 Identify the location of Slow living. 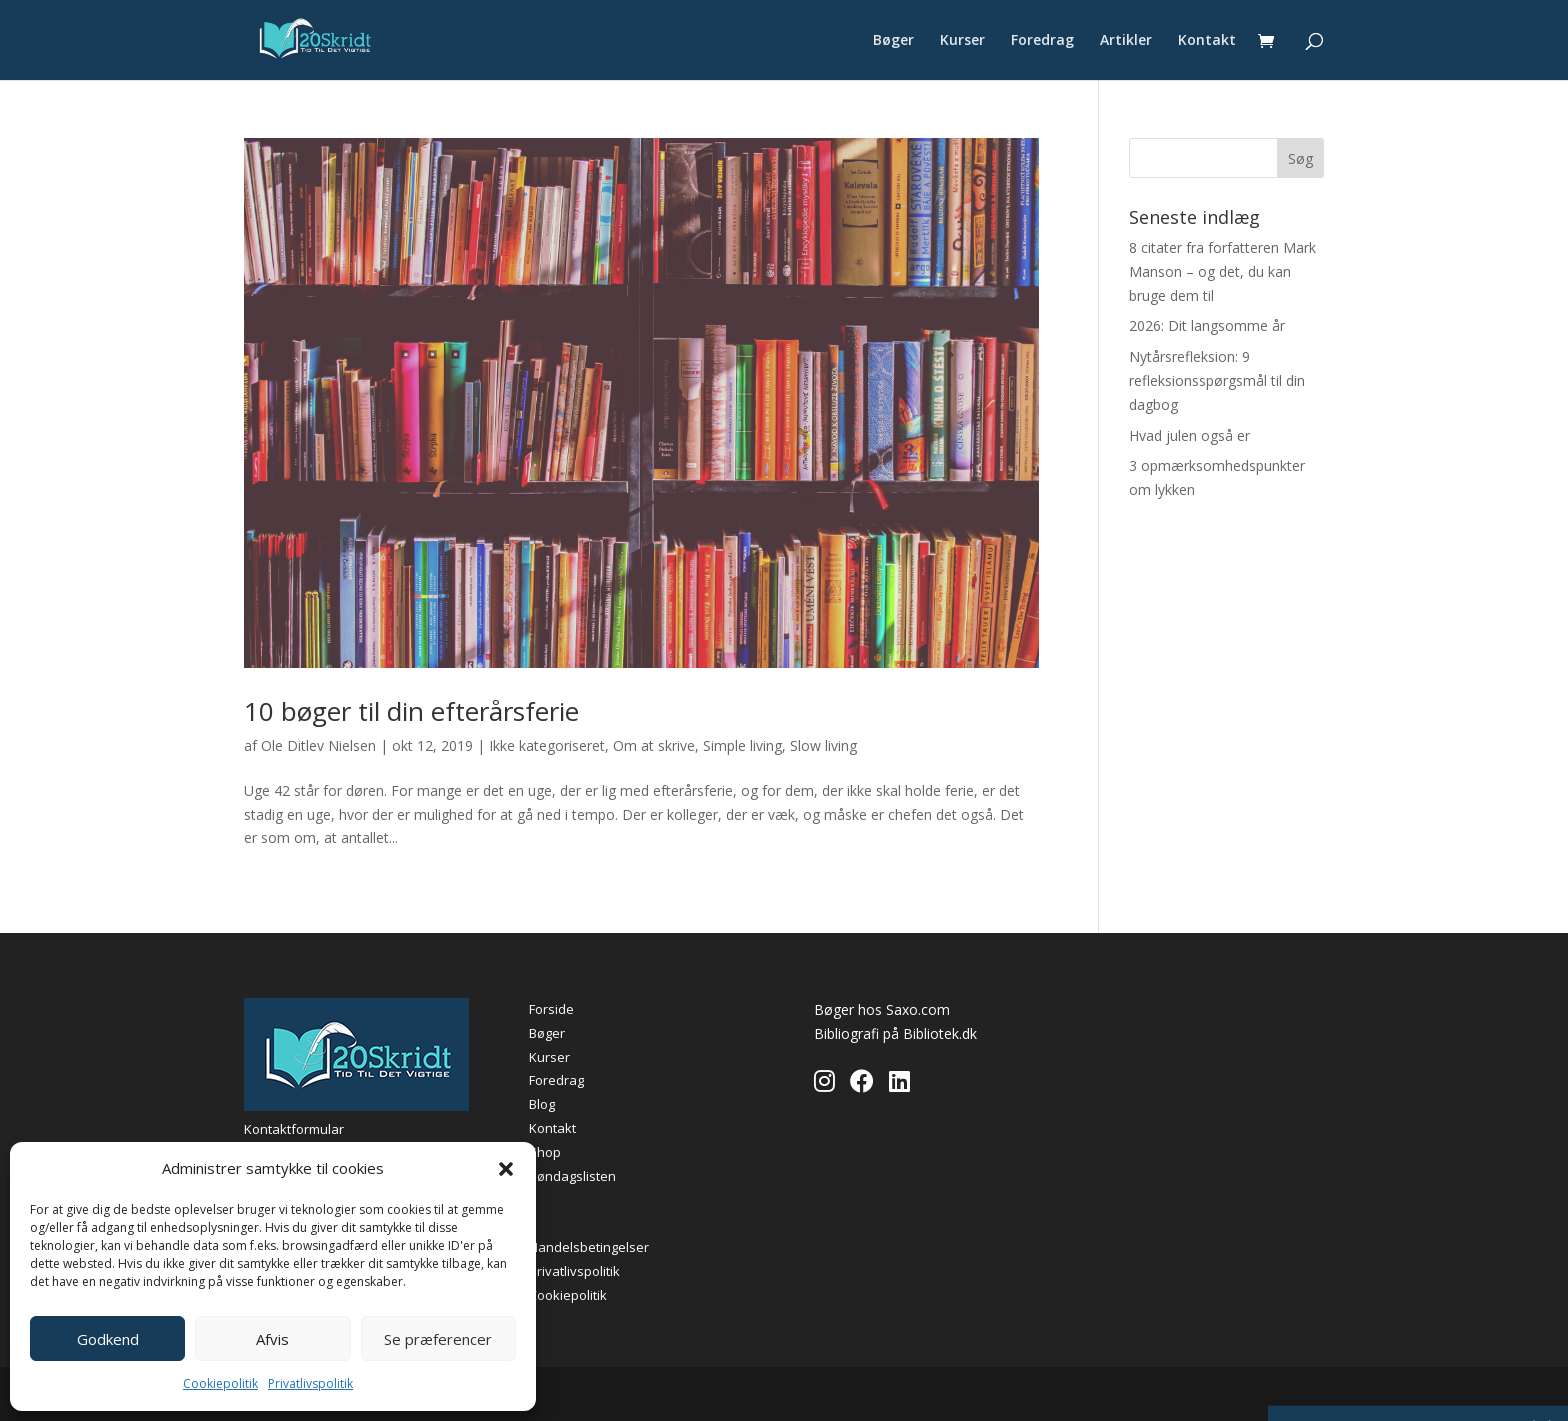
(823, 745).